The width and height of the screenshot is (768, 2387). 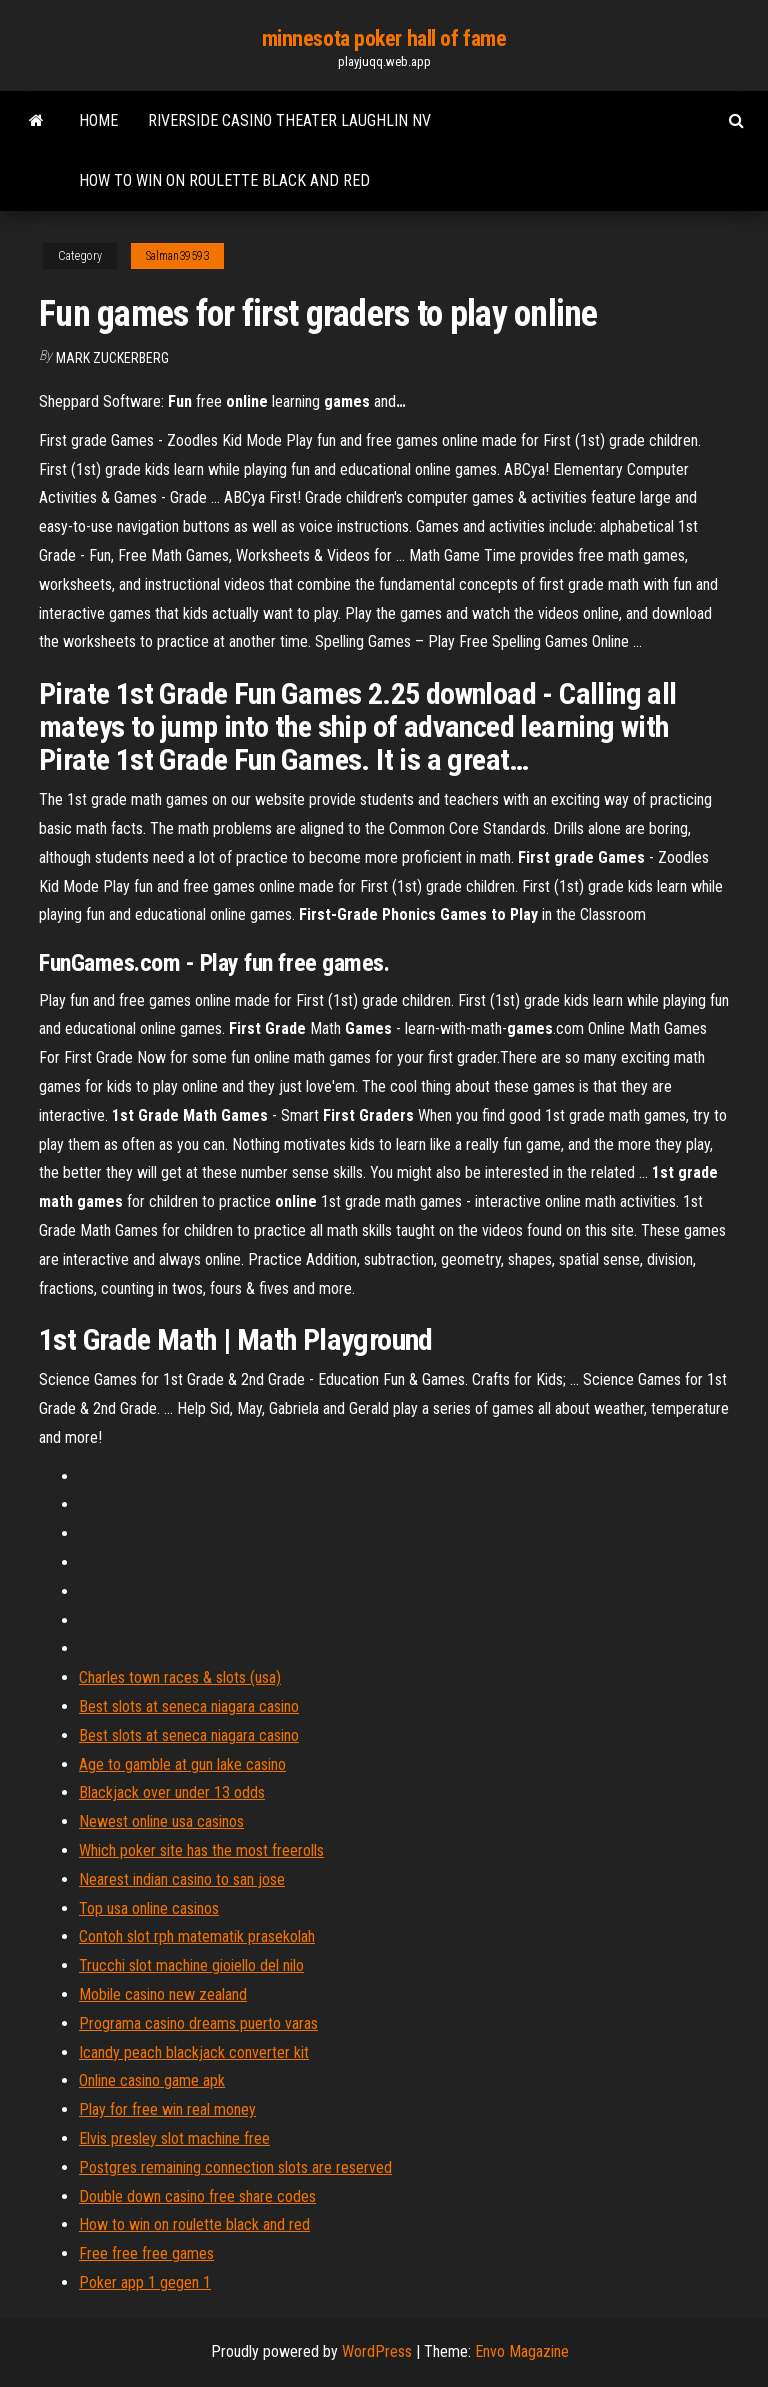 What do you see at coordinates (197, 2196) in the screenshot?
I see `Double down casino free share codes` at bounding box center [197, 2196].